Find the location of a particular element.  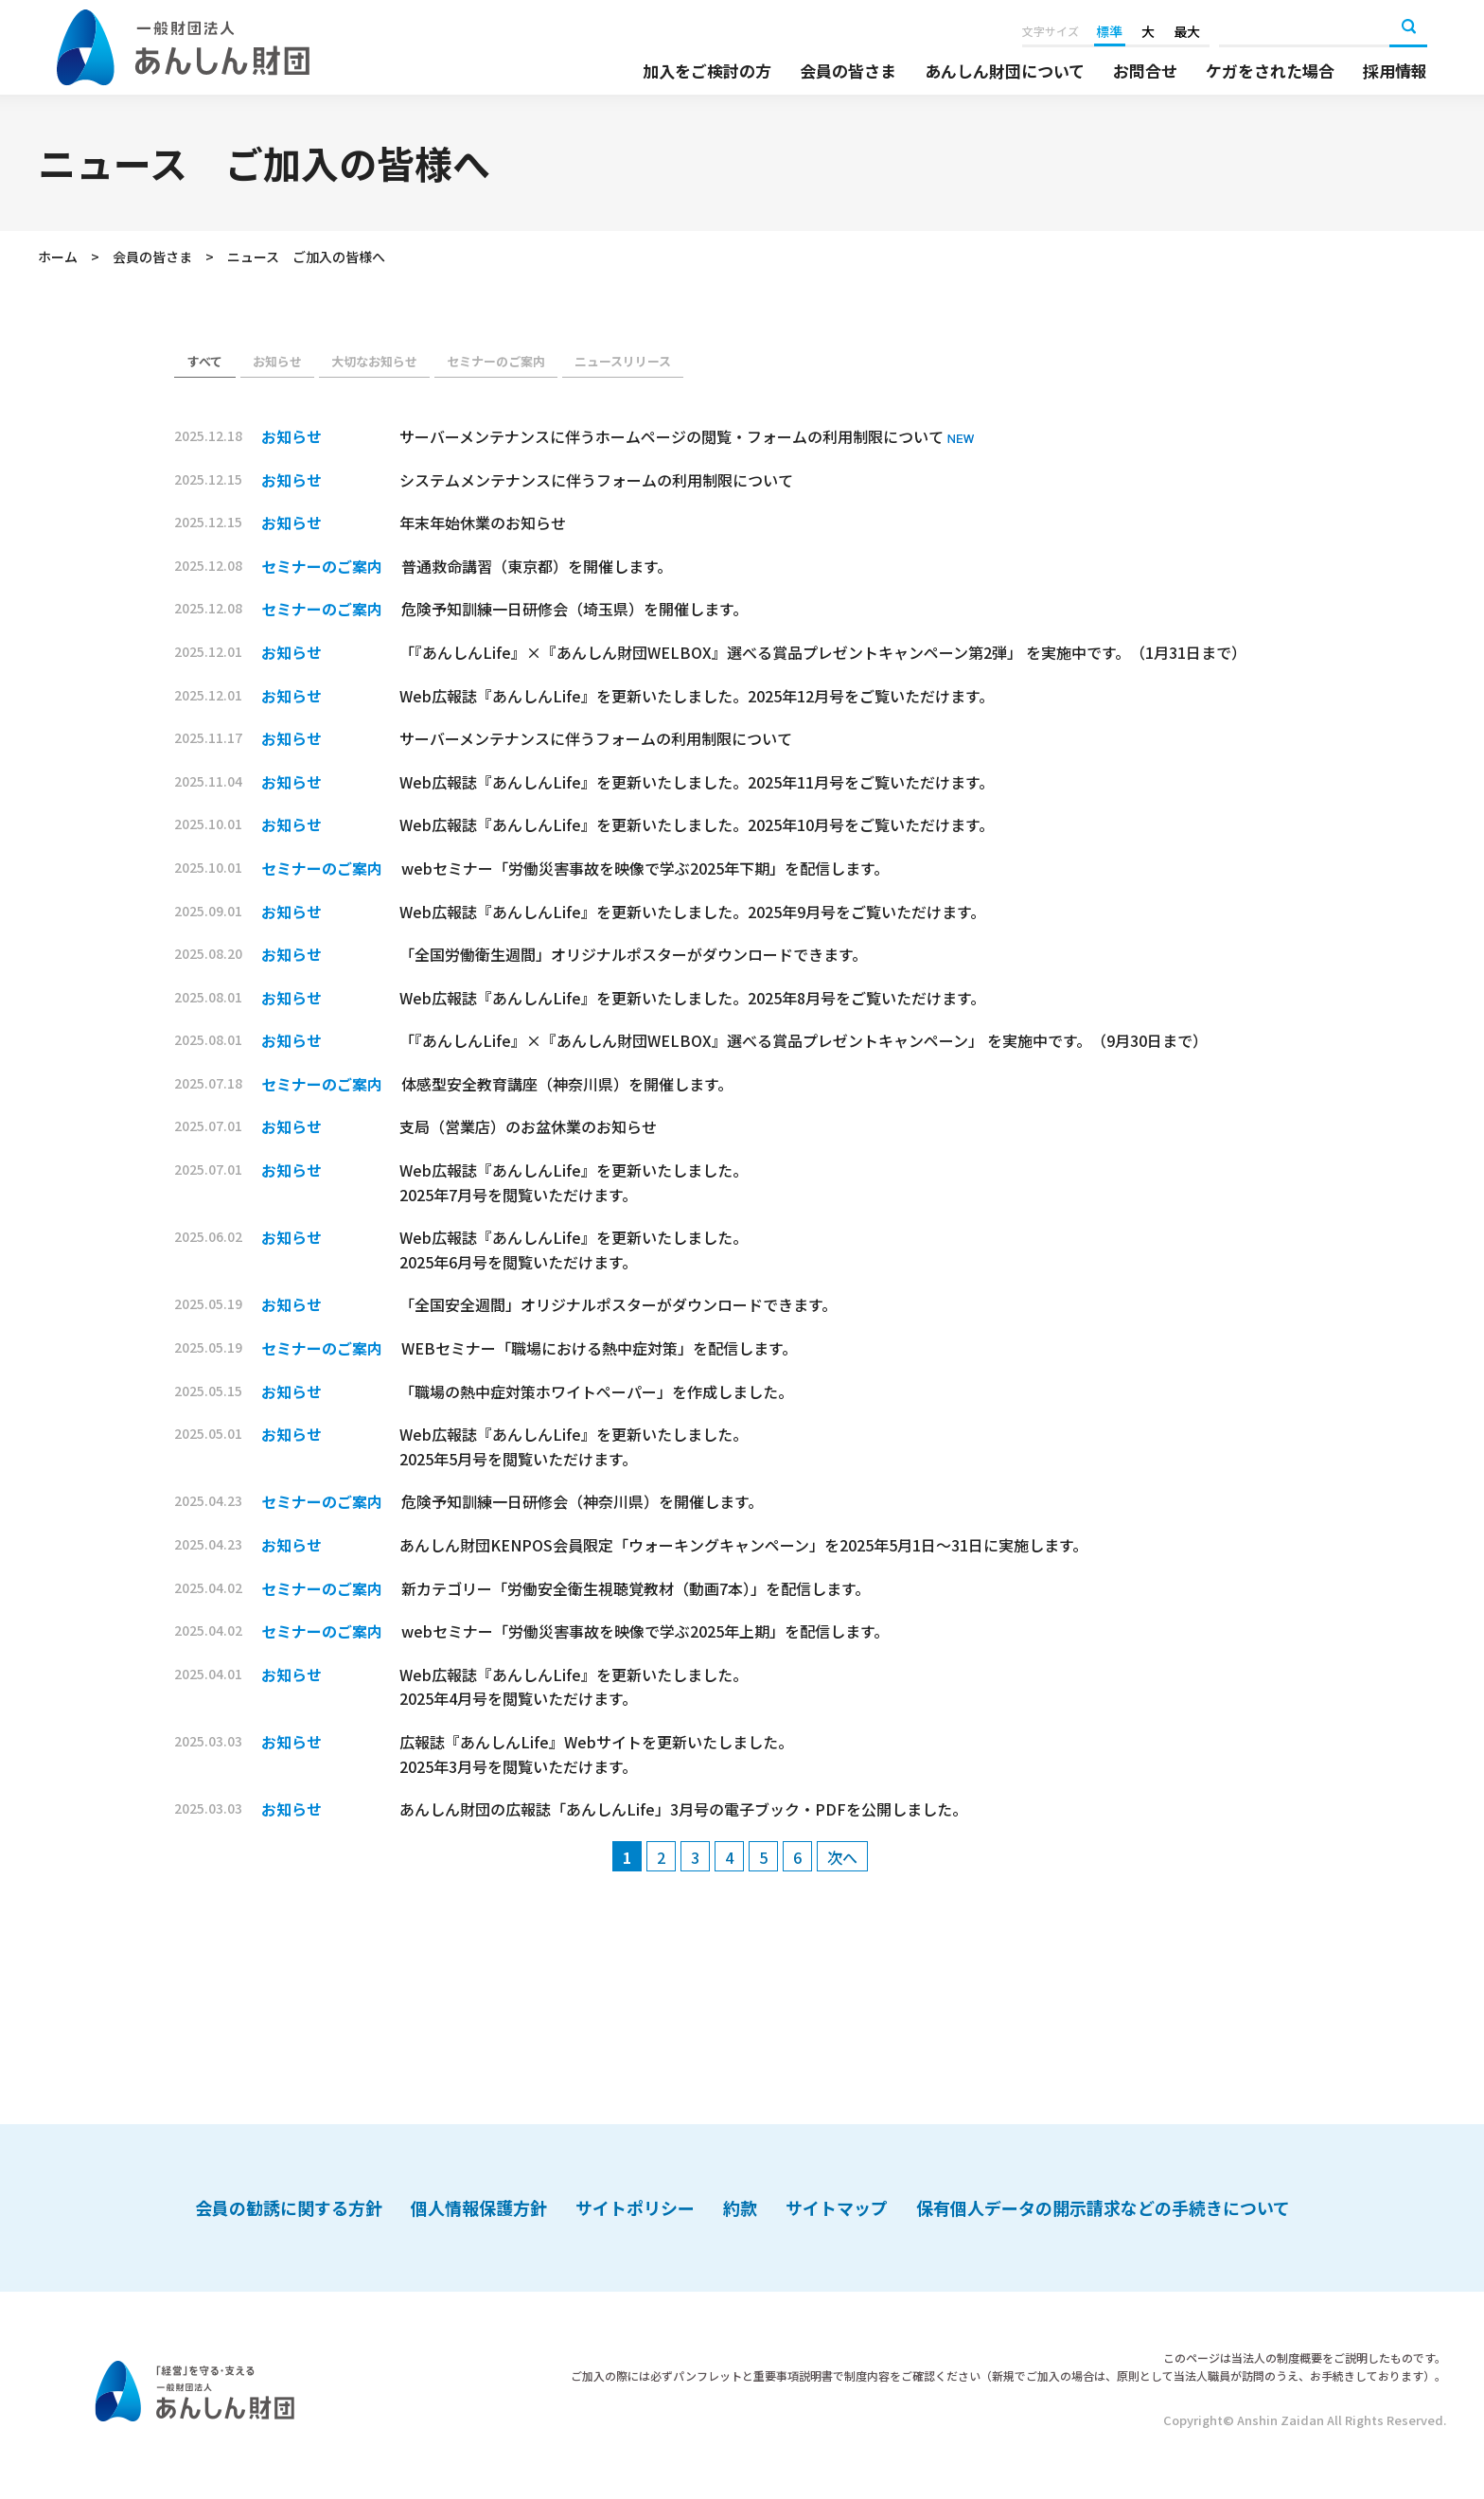

最大 is located at coordinates (1187, 31).